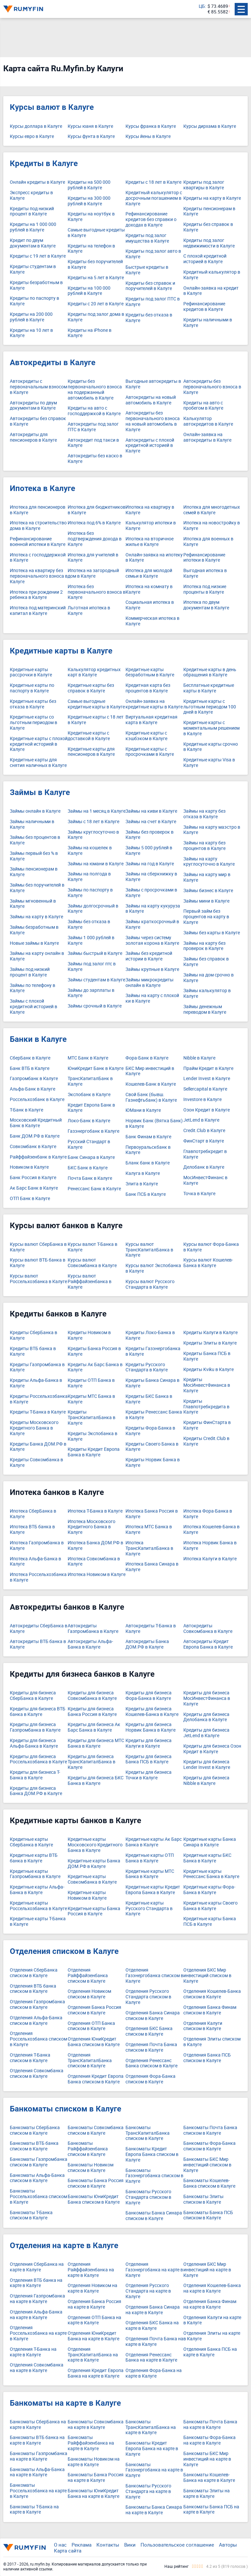 Image resolution: width=251 pixels, height=2576 pixels. Describe the element at coordinates (34, 2146) in the screenshot. I see `Банкоматы ВТБ банка списком в Калуге` at that location.